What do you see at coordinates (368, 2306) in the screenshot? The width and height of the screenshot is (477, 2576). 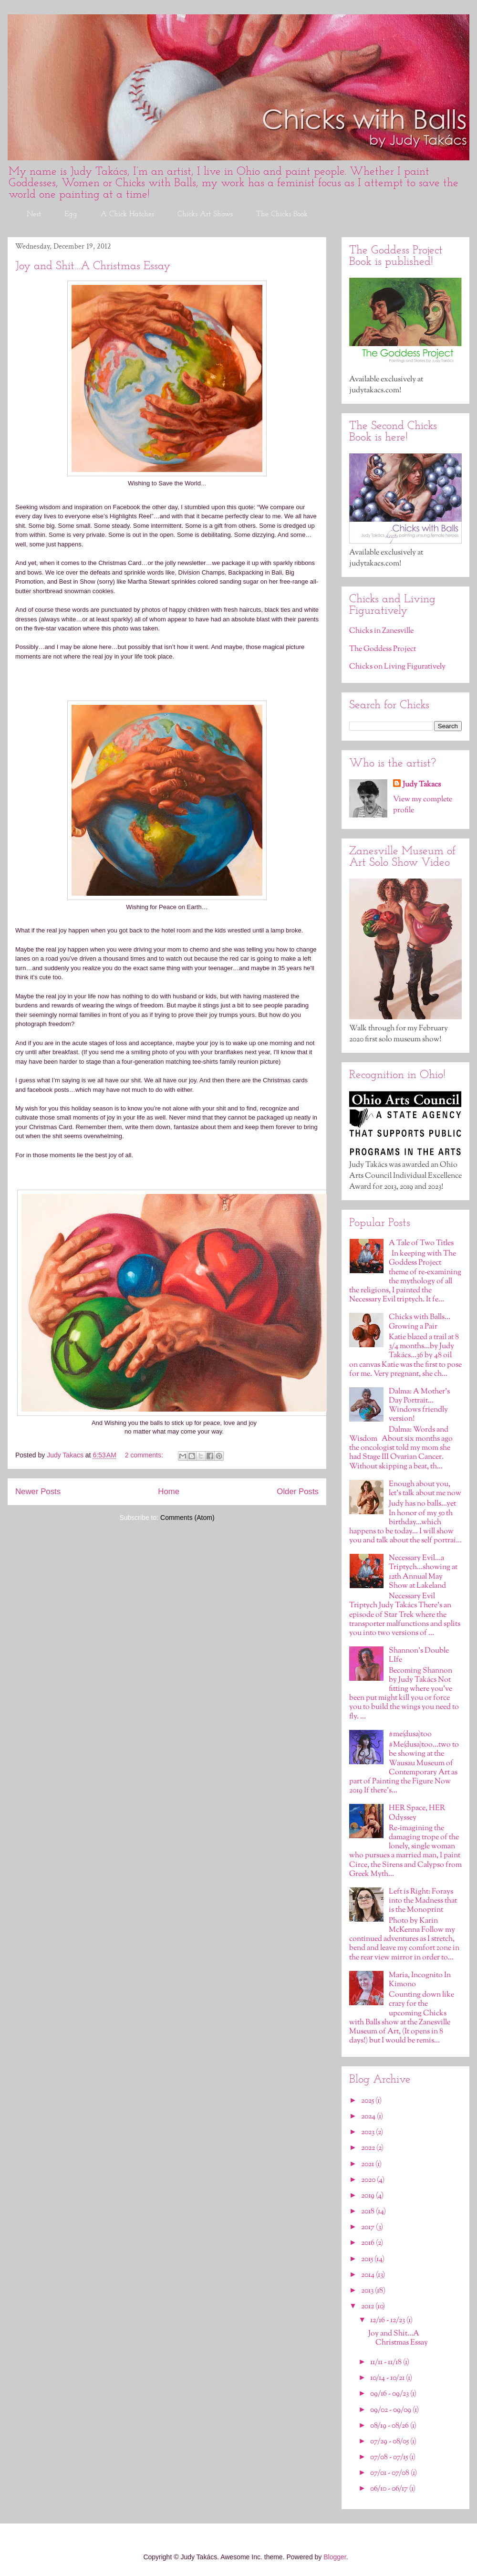 I see `2012` at bounding box center [368, 2306].